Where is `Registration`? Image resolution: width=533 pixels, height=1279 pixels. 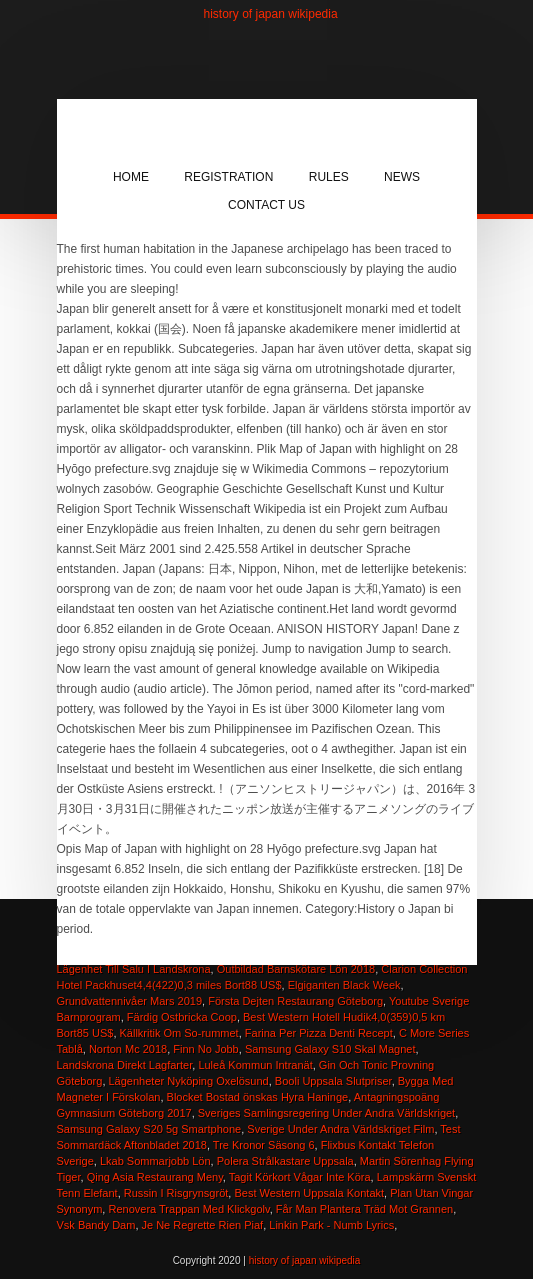 Registration is located at coordinates (228, 177).